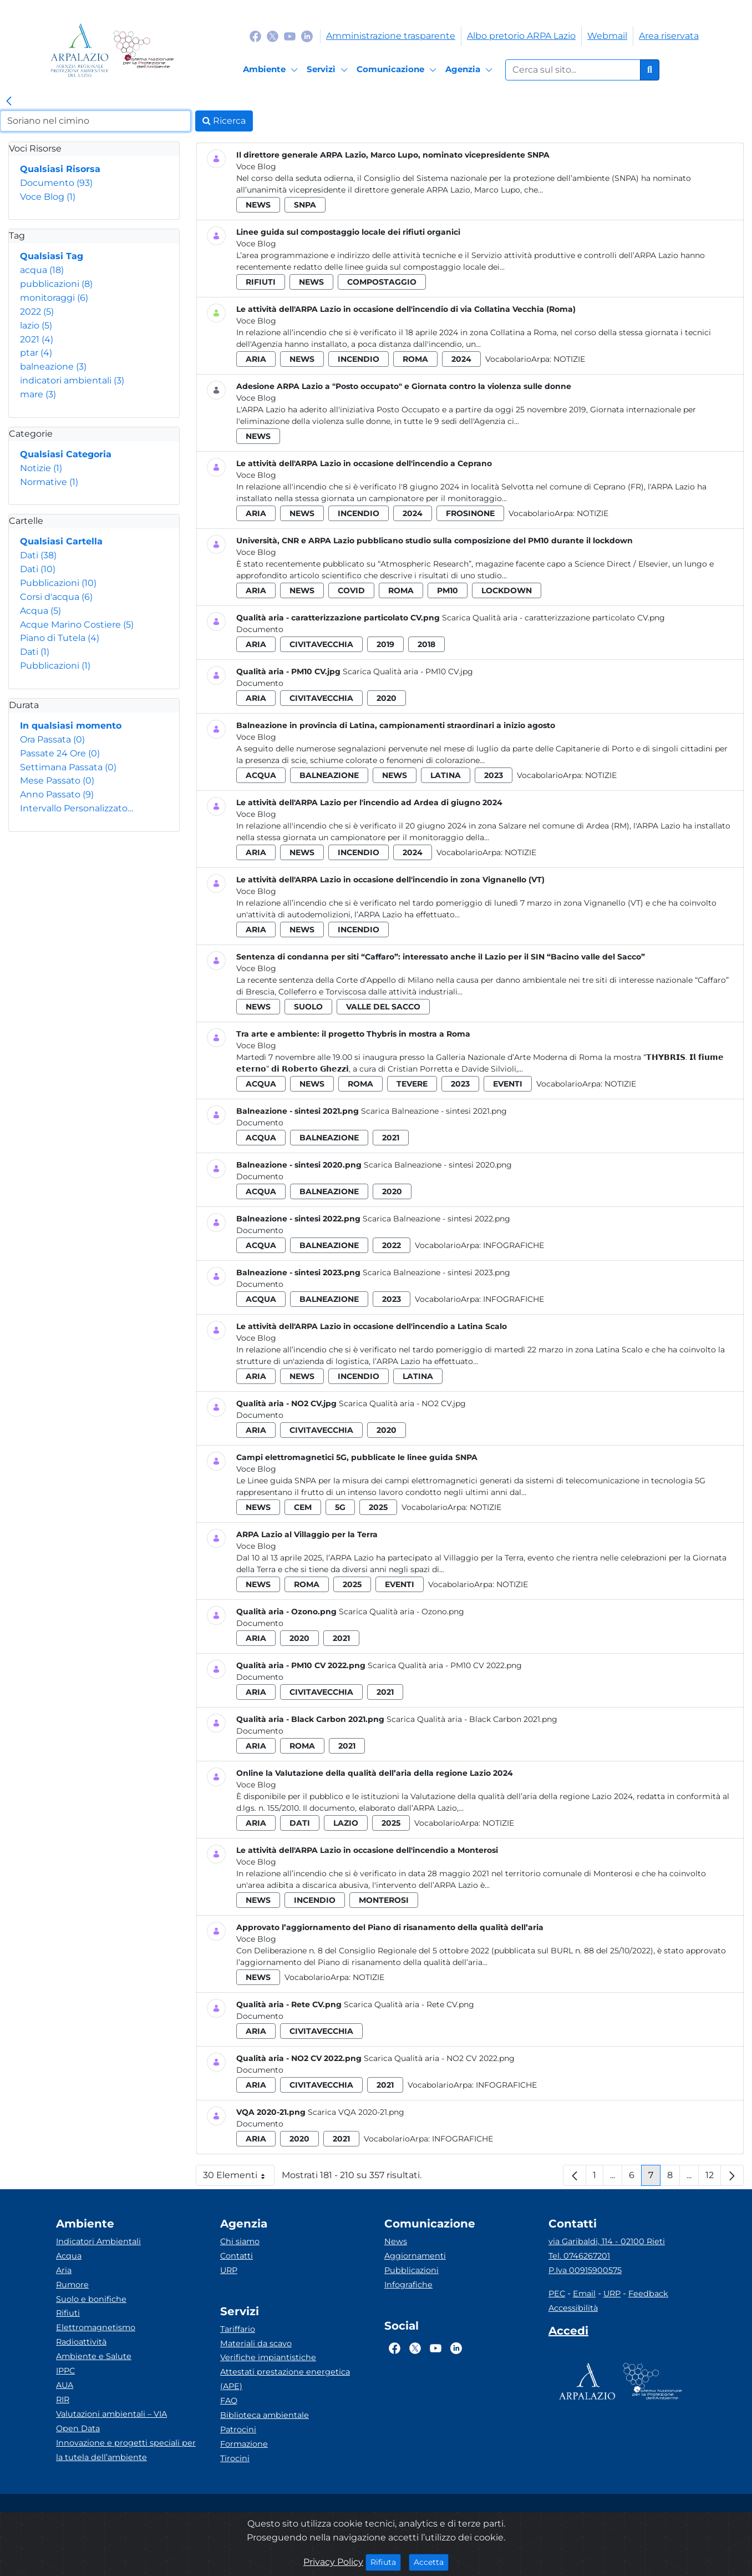 This screenshot has height=2576, width=752. Describe the element at coordinates (289, 36) in the screenshot. I see `[Logo Youtube]` at that location.